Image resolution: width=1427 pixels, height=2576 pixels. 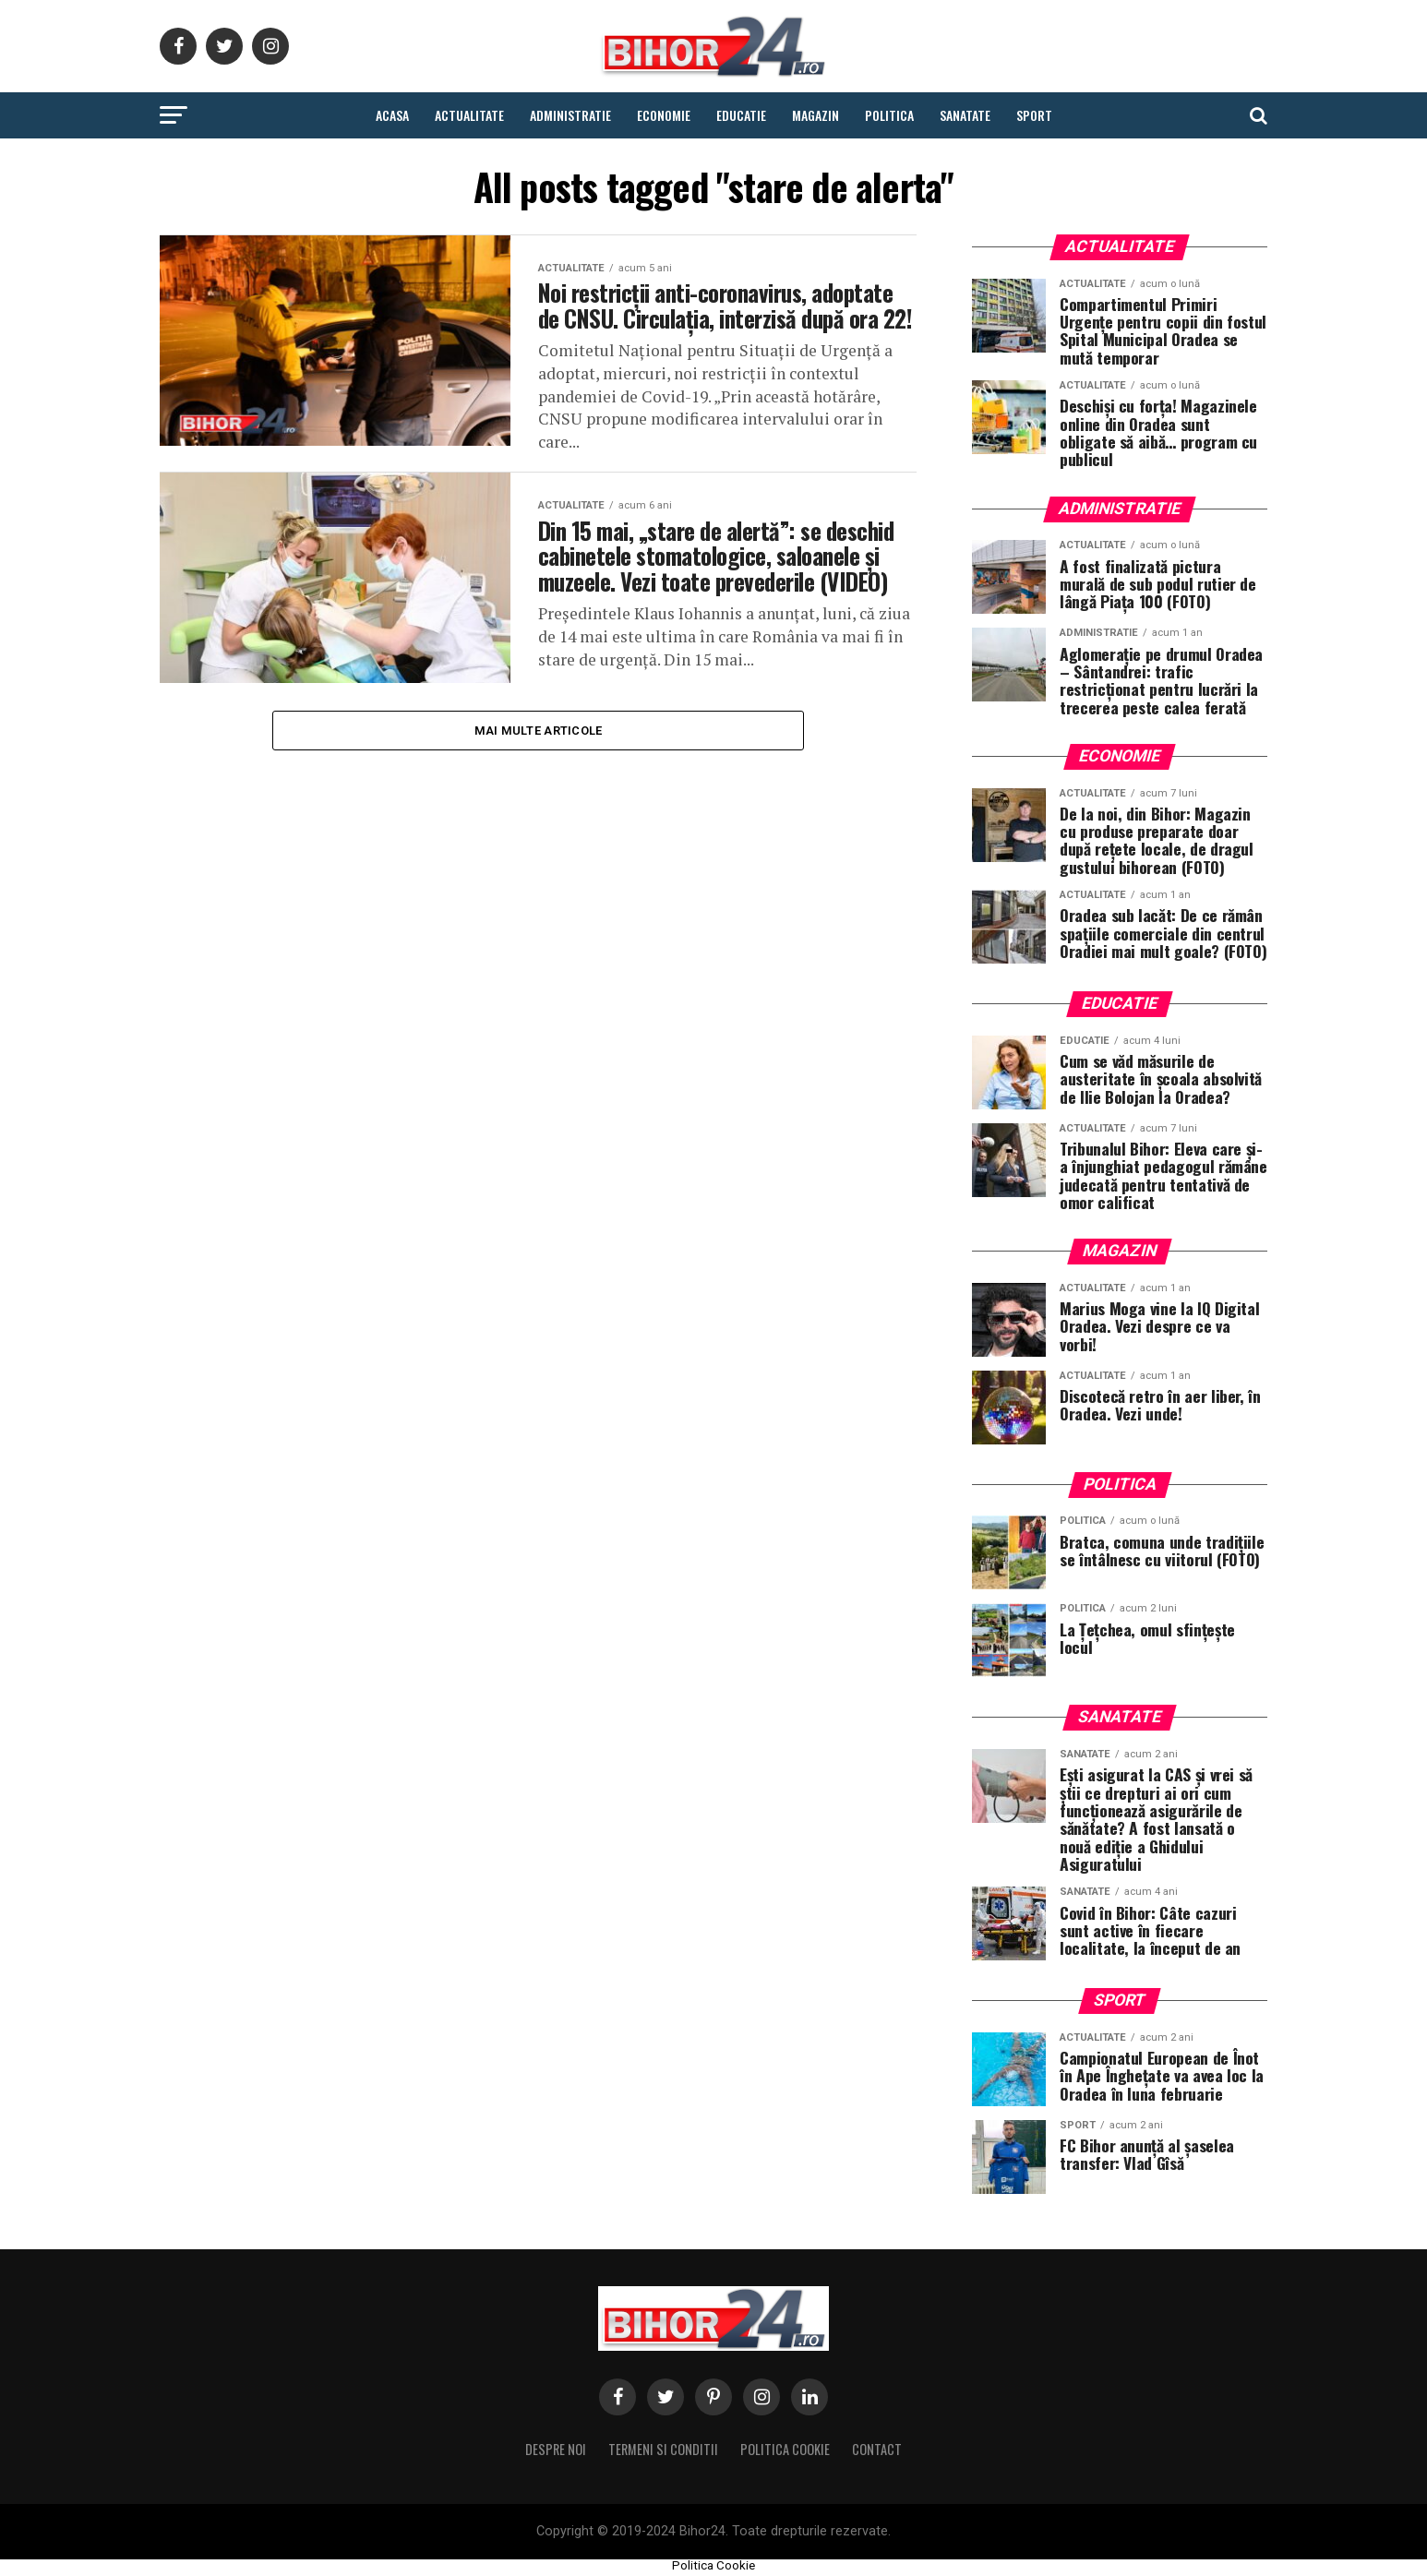 What do you see at coordinates (392, 115) in the screenshot?
I see `Acasa` at bounding box center [392, 115].